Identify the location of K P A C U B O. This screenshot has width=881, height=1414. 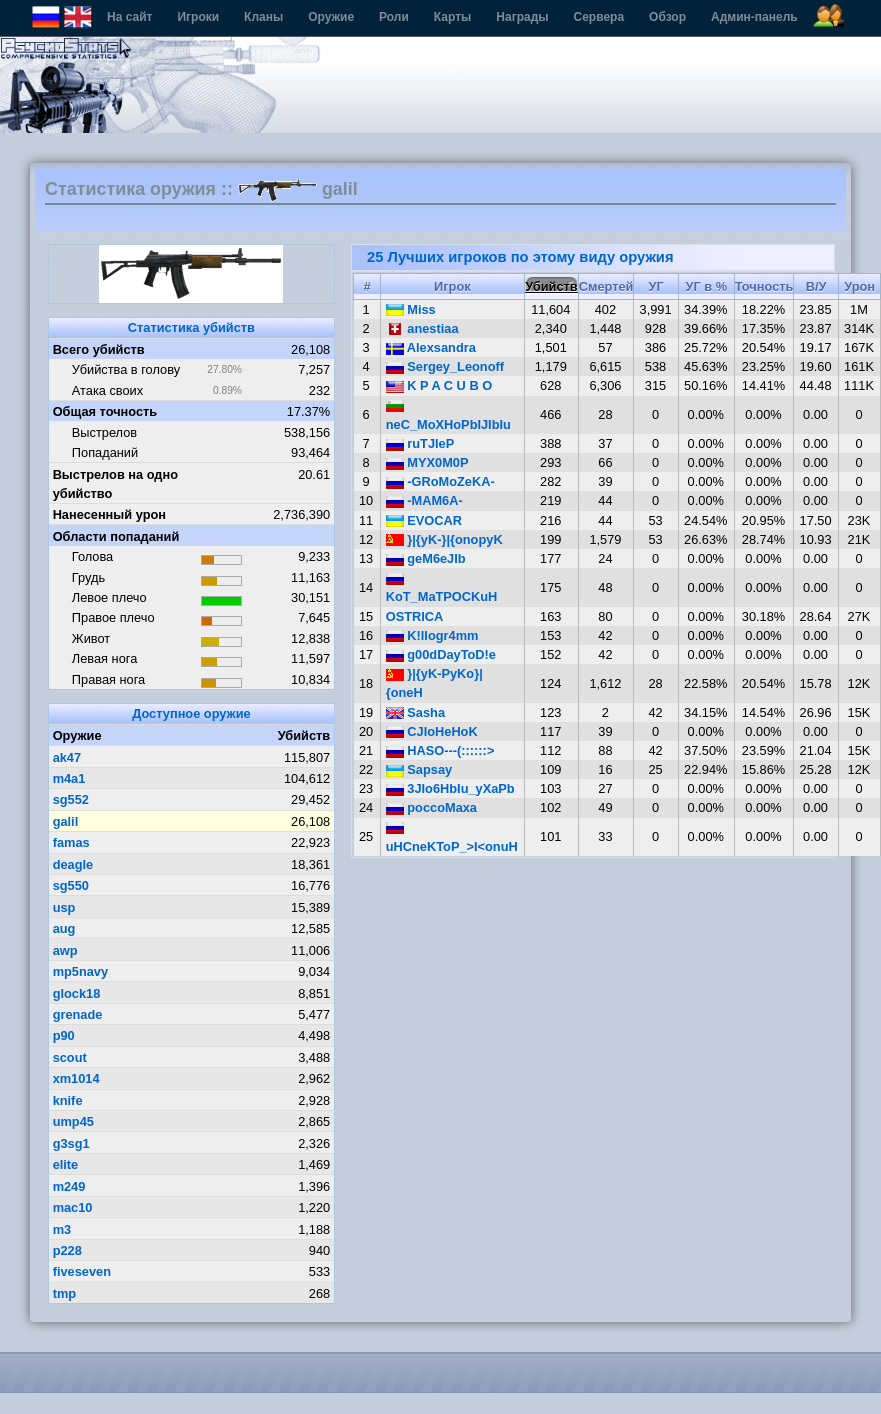
(439, 385).